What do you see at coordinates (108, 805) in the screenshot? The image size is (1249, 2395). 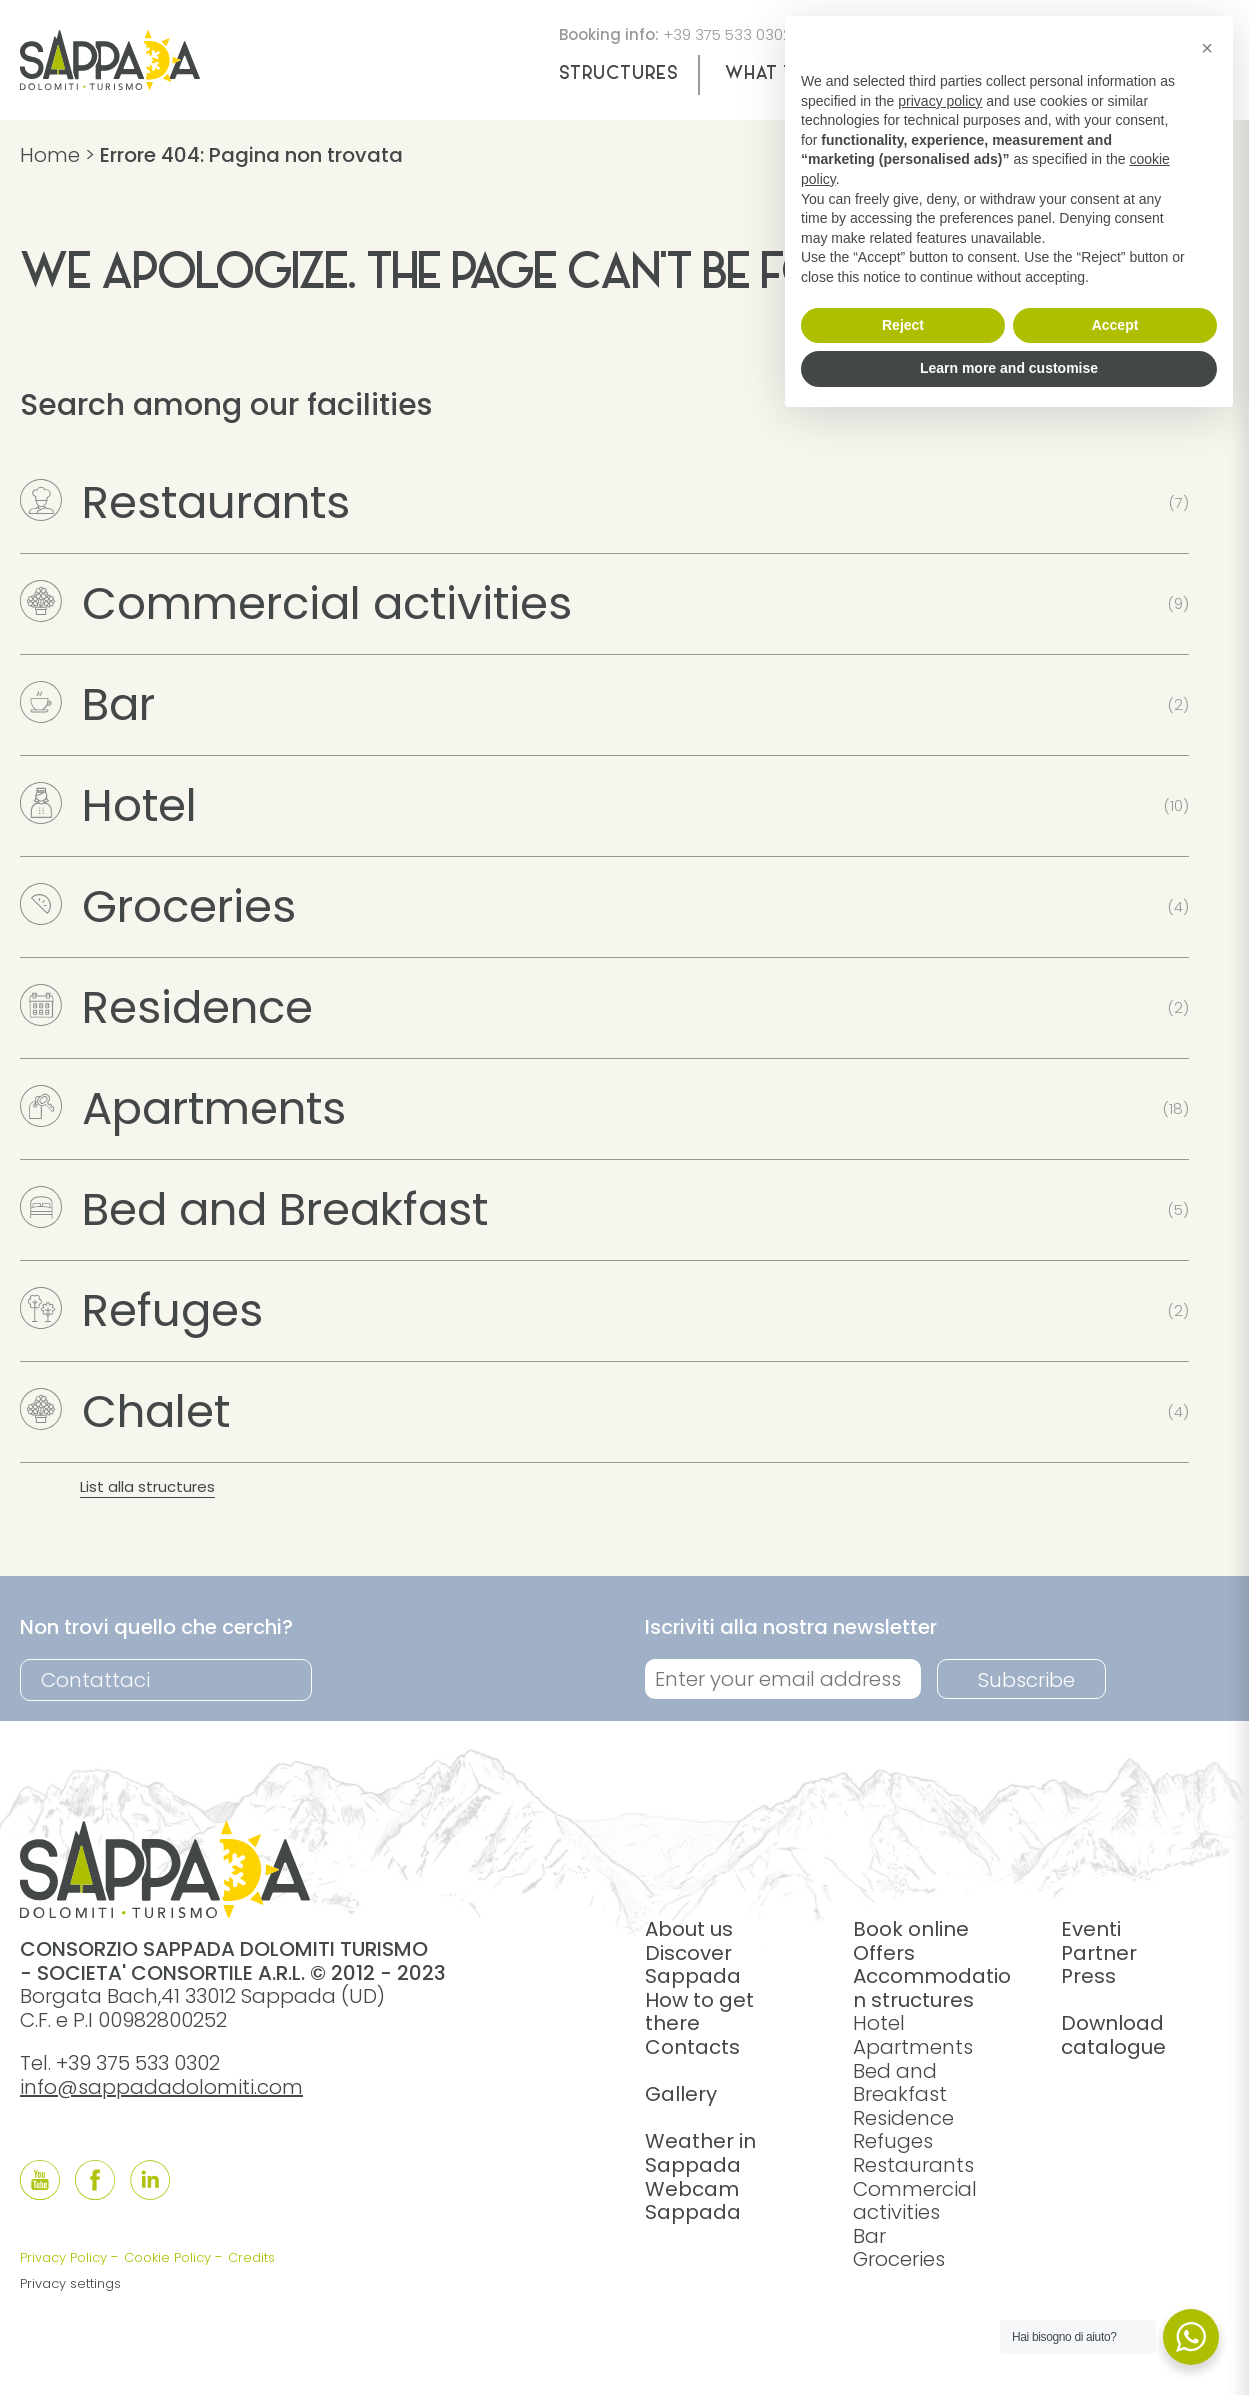 I see `Hotel` at bounding box center [108, 805].